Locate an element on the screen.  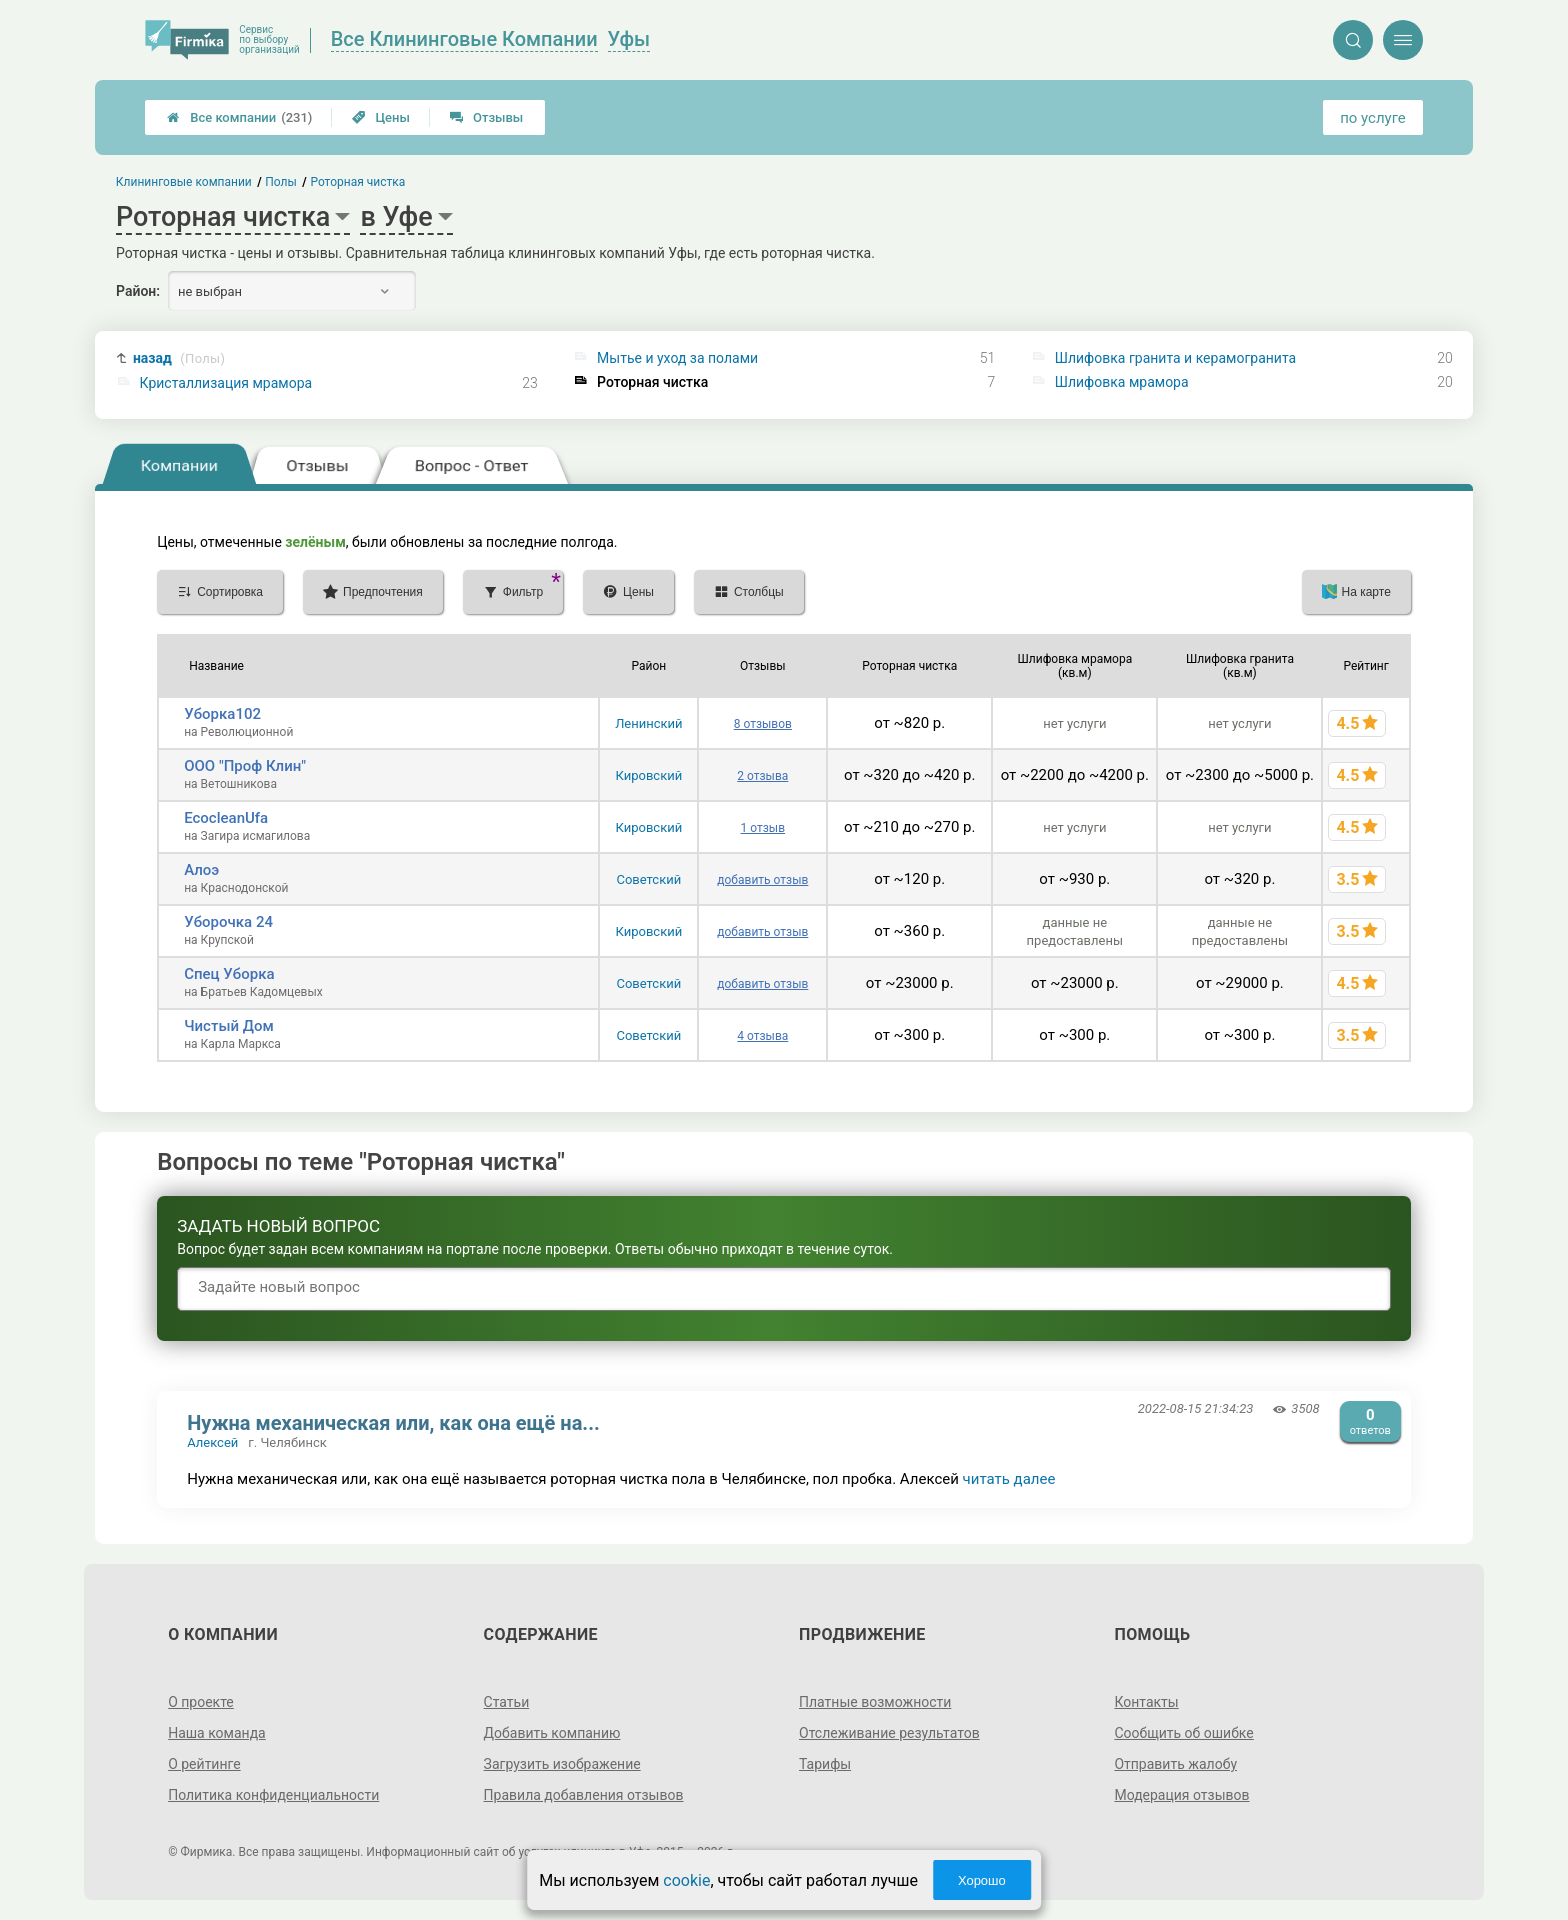
Модерация отзывов is located at coordinates (1181, 1795).